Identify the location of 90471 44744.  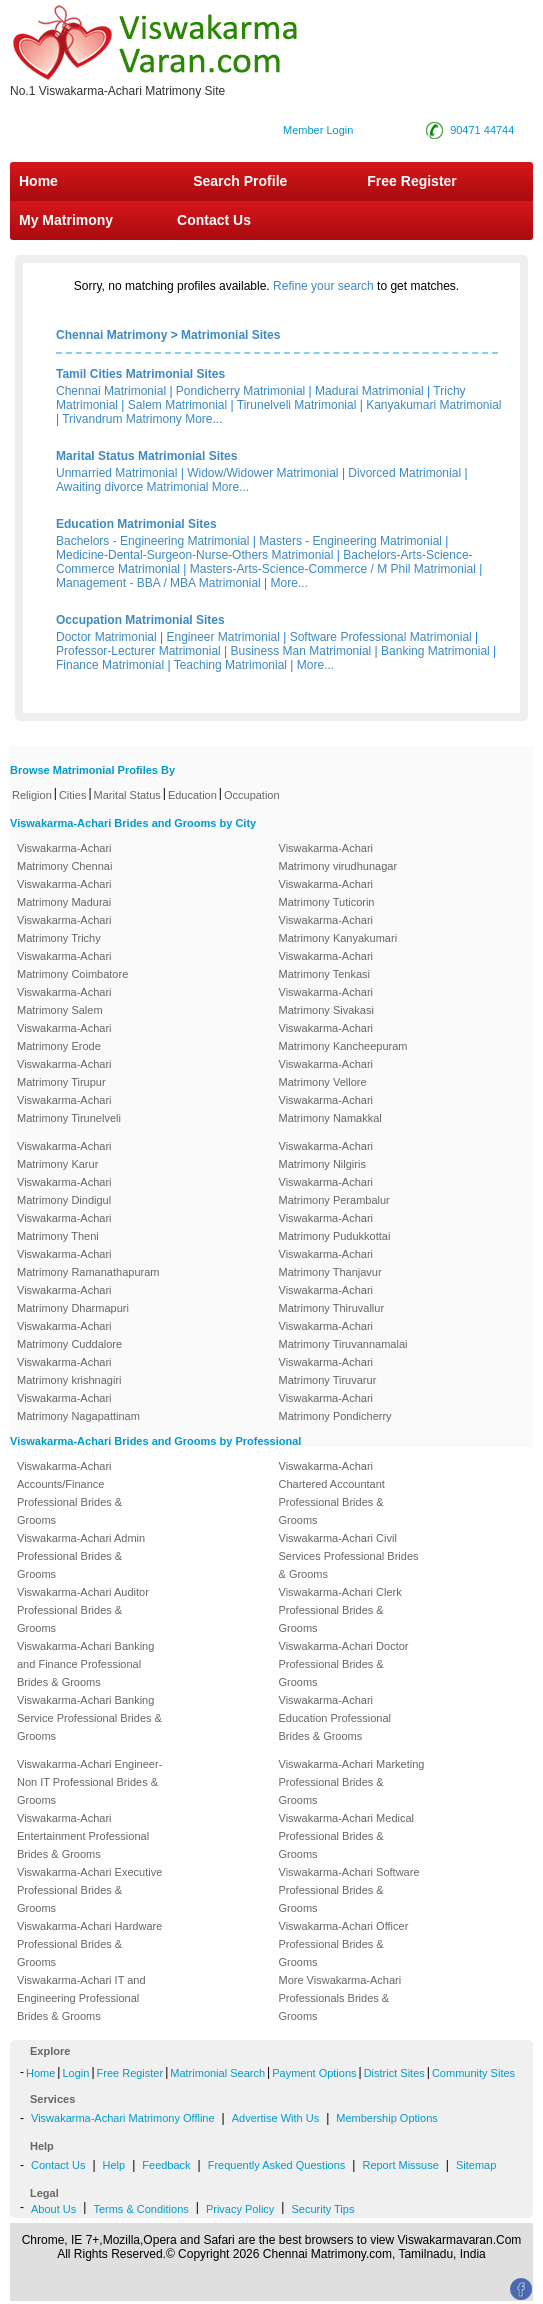
(482, 130).